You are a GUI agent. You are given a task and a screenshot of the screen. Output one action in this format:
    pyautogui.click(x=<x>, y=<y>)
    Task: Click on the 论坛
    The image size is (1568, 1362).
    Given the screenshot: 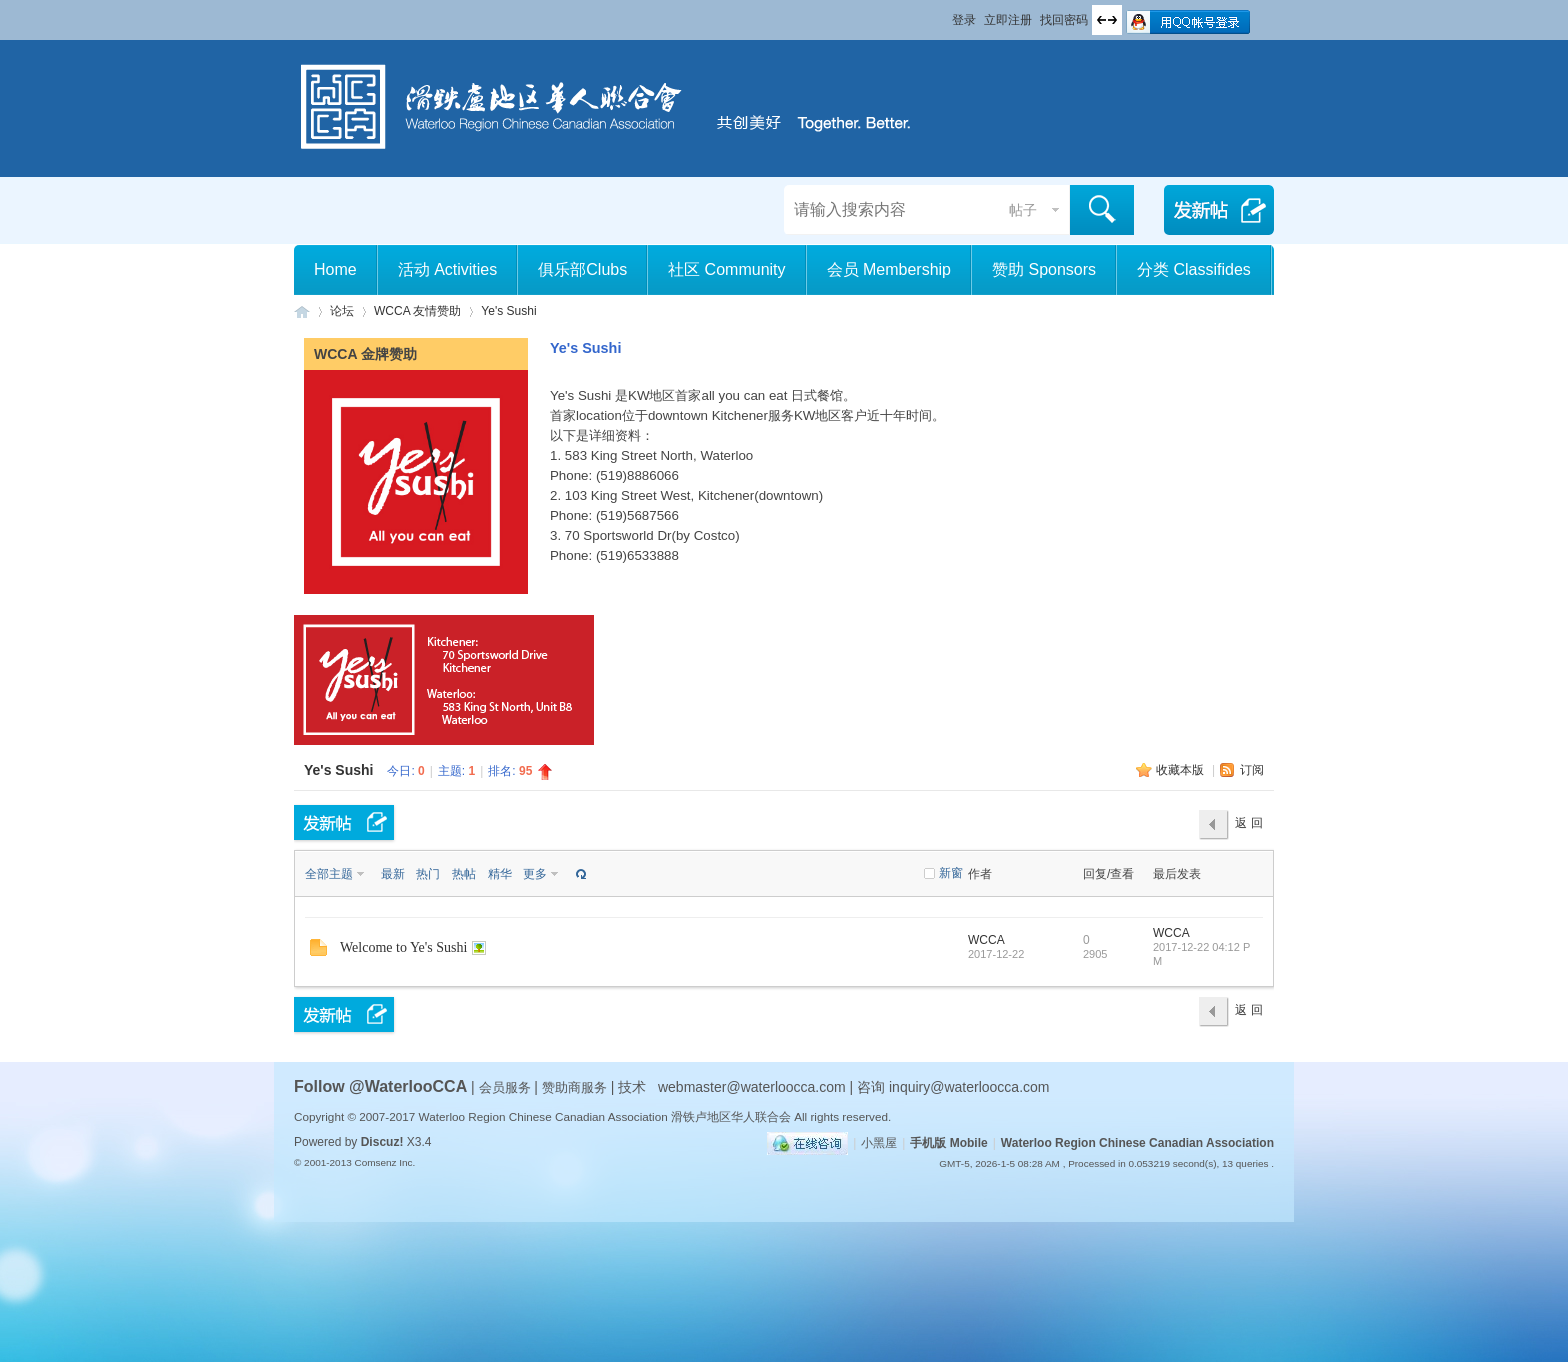 What is the action you would take?
    pyautogui.click(x=342, y=311)
    